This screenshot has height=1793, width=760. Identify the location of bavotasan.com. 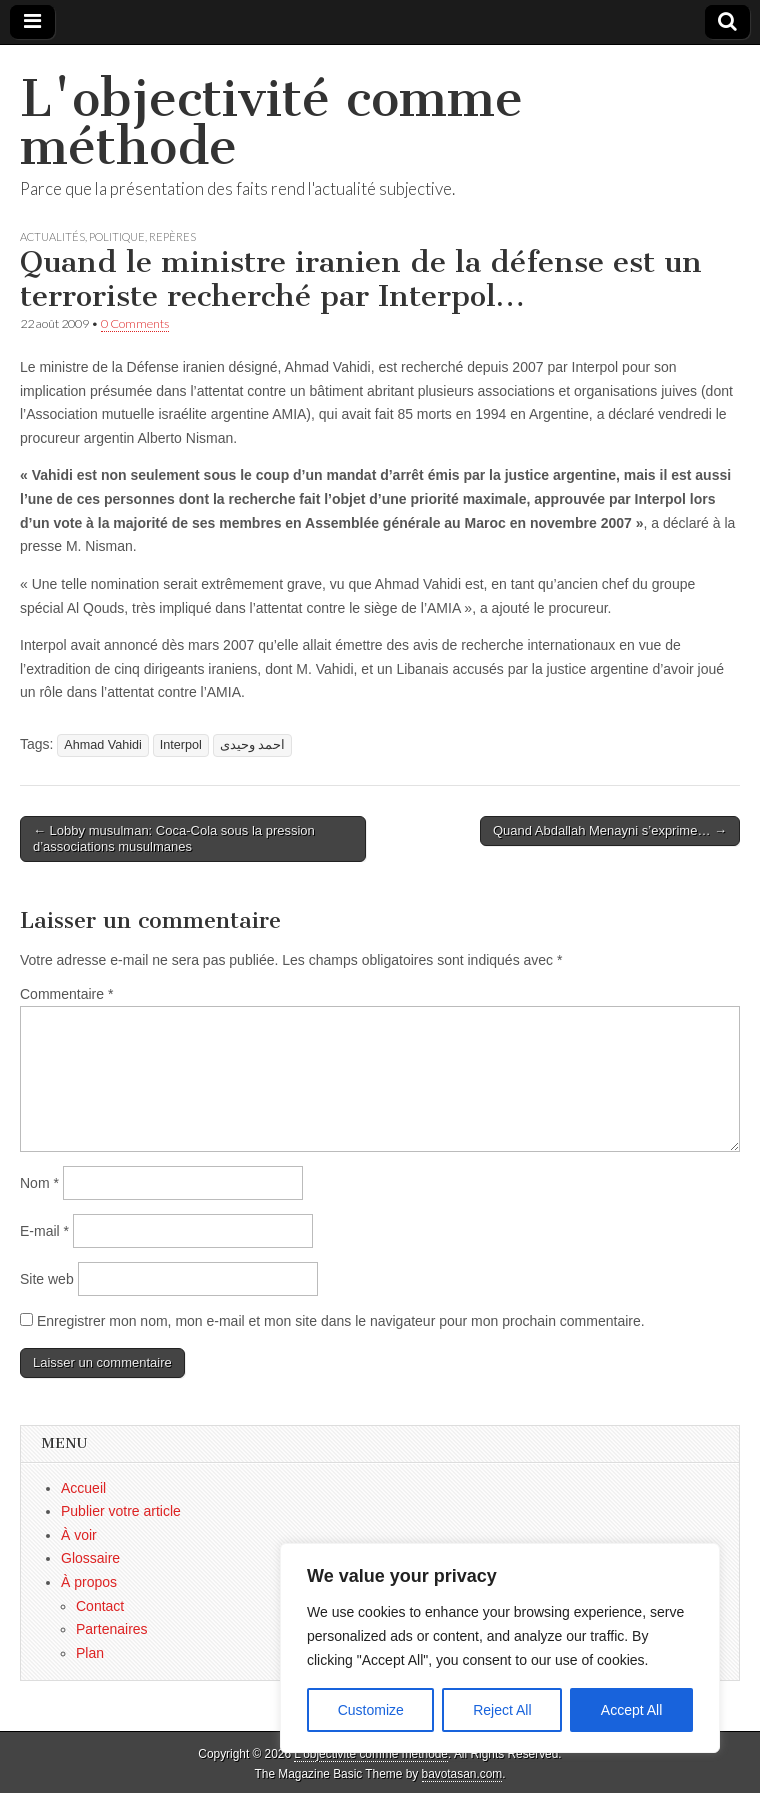
(462, 1774).